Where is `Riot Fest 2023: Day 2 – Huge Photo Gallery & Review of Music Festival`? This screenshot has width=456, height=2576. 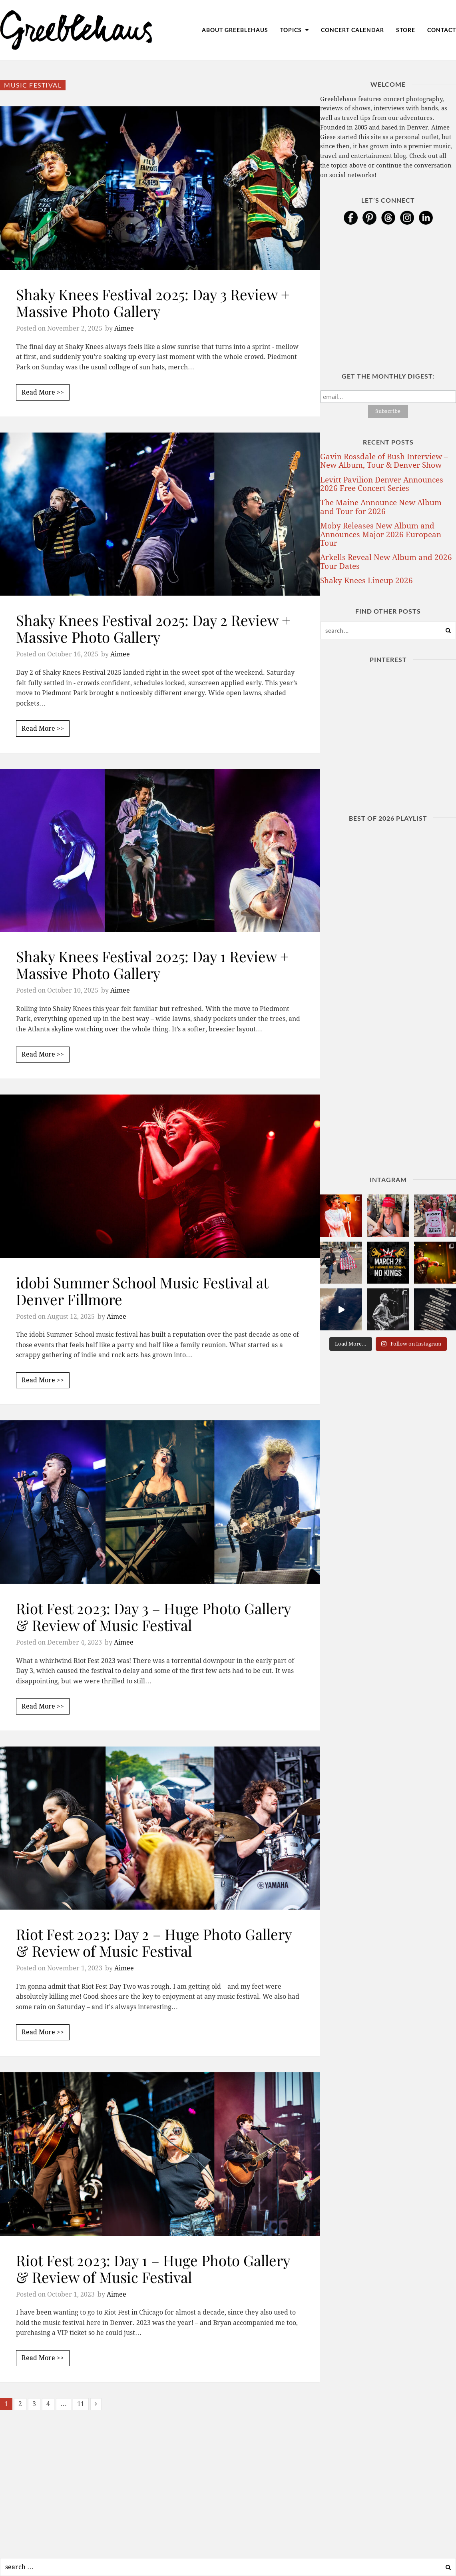 Riot Fest 2023: Day 2 – Huge Photo Gallery & Review of Music Festival is located at coordinates (153, 1942).